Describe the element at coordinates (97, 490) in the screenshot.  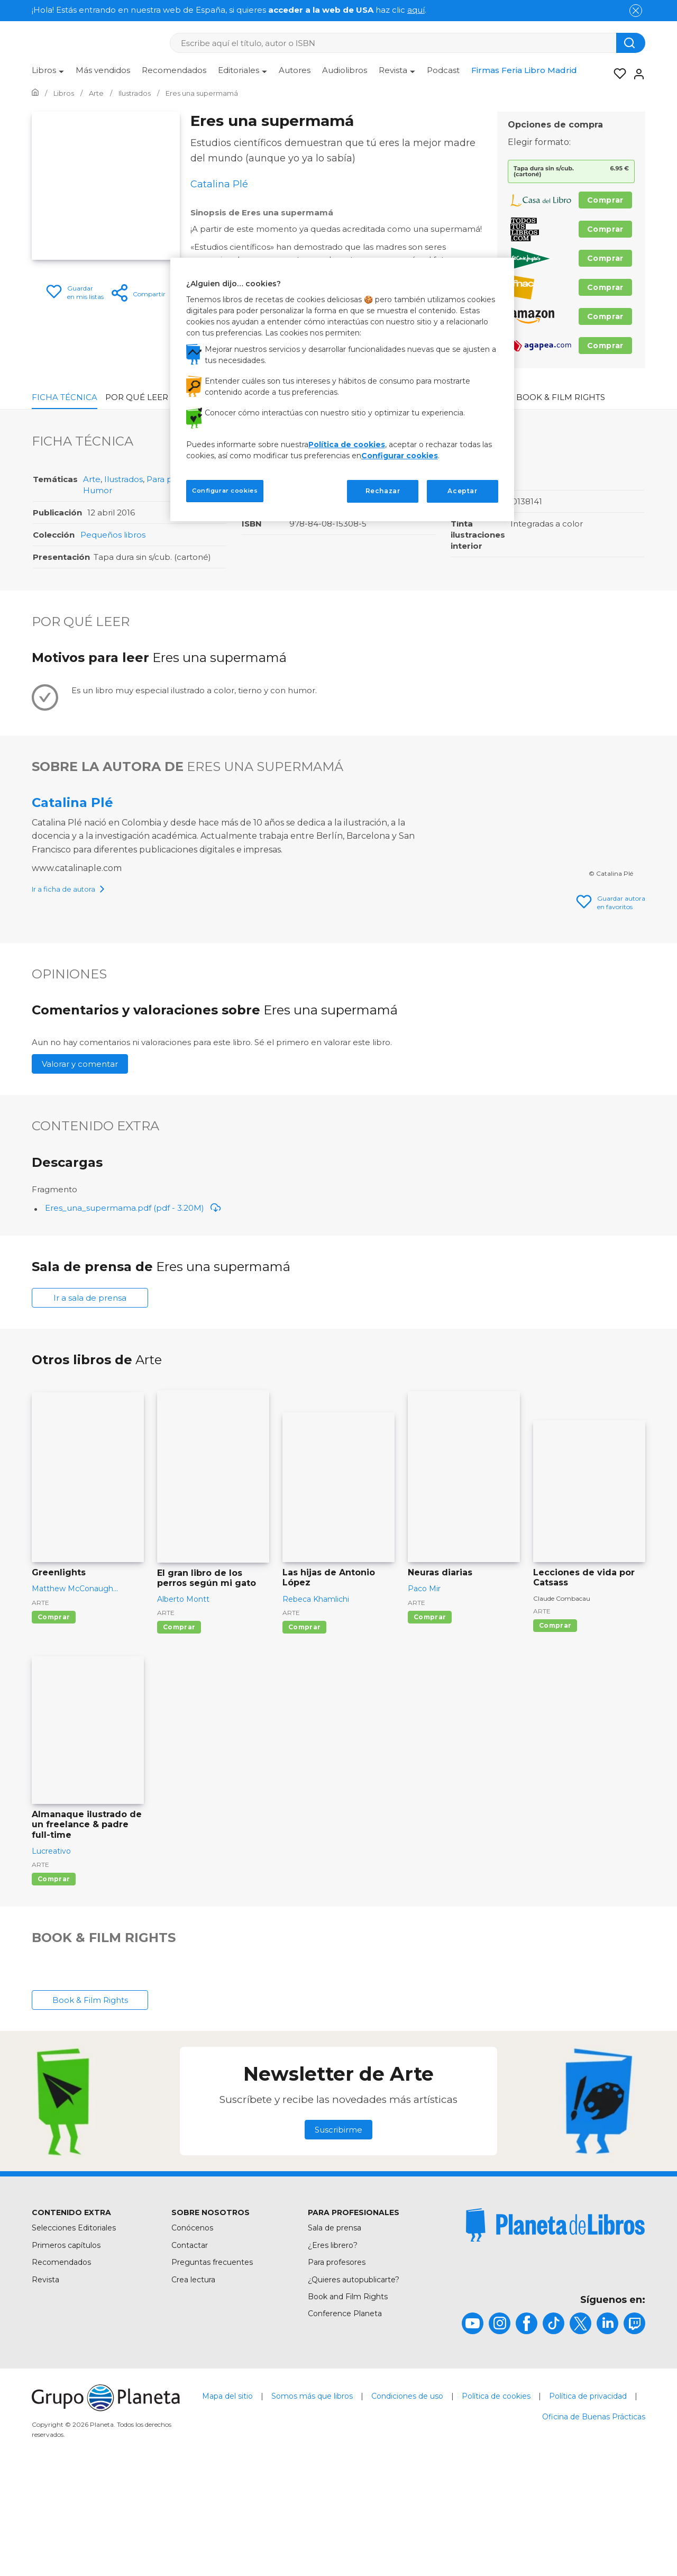
I see `Humor` at that location.